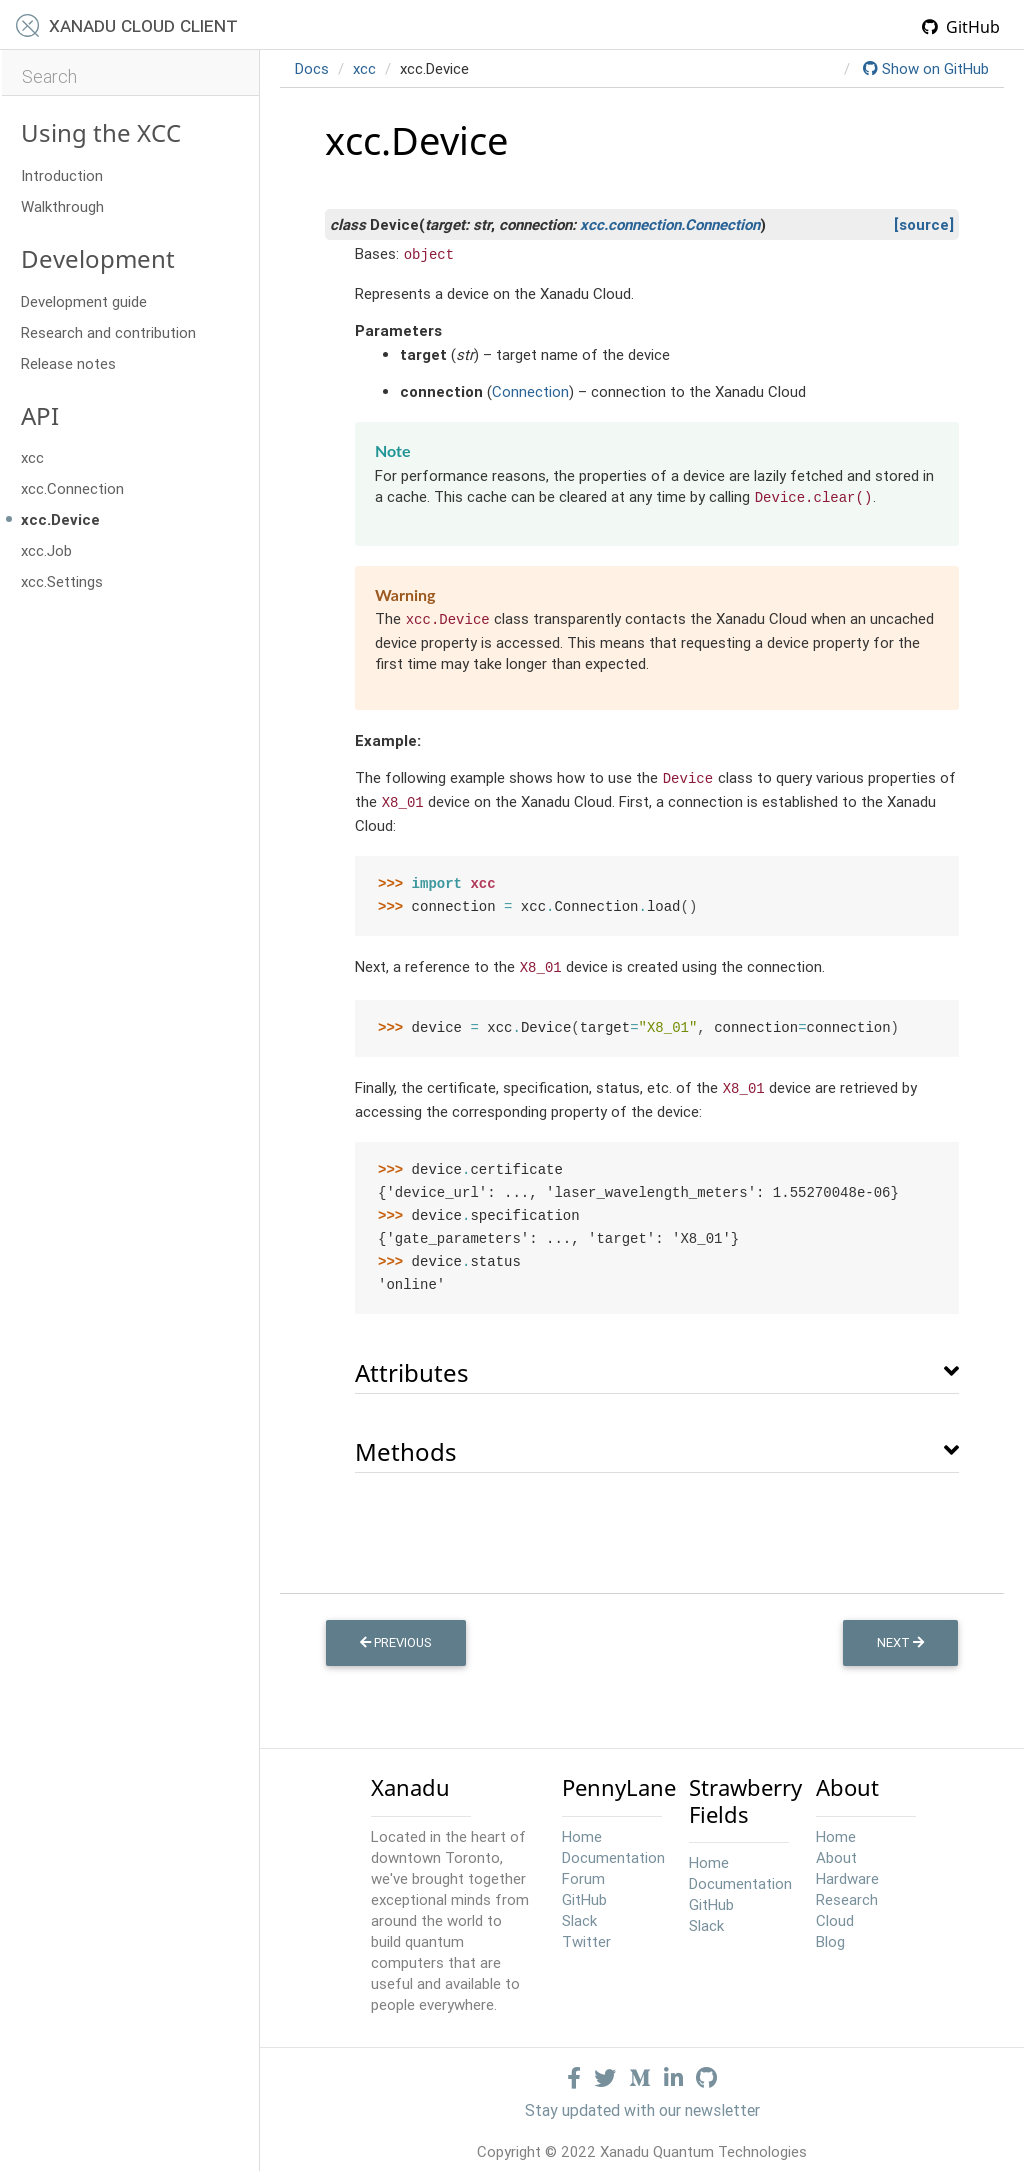 This screenshot has height=2171, width=1024. Describe the element at coordinates (60, 519) in the screenshot. I see `xcc.Device` at that location.